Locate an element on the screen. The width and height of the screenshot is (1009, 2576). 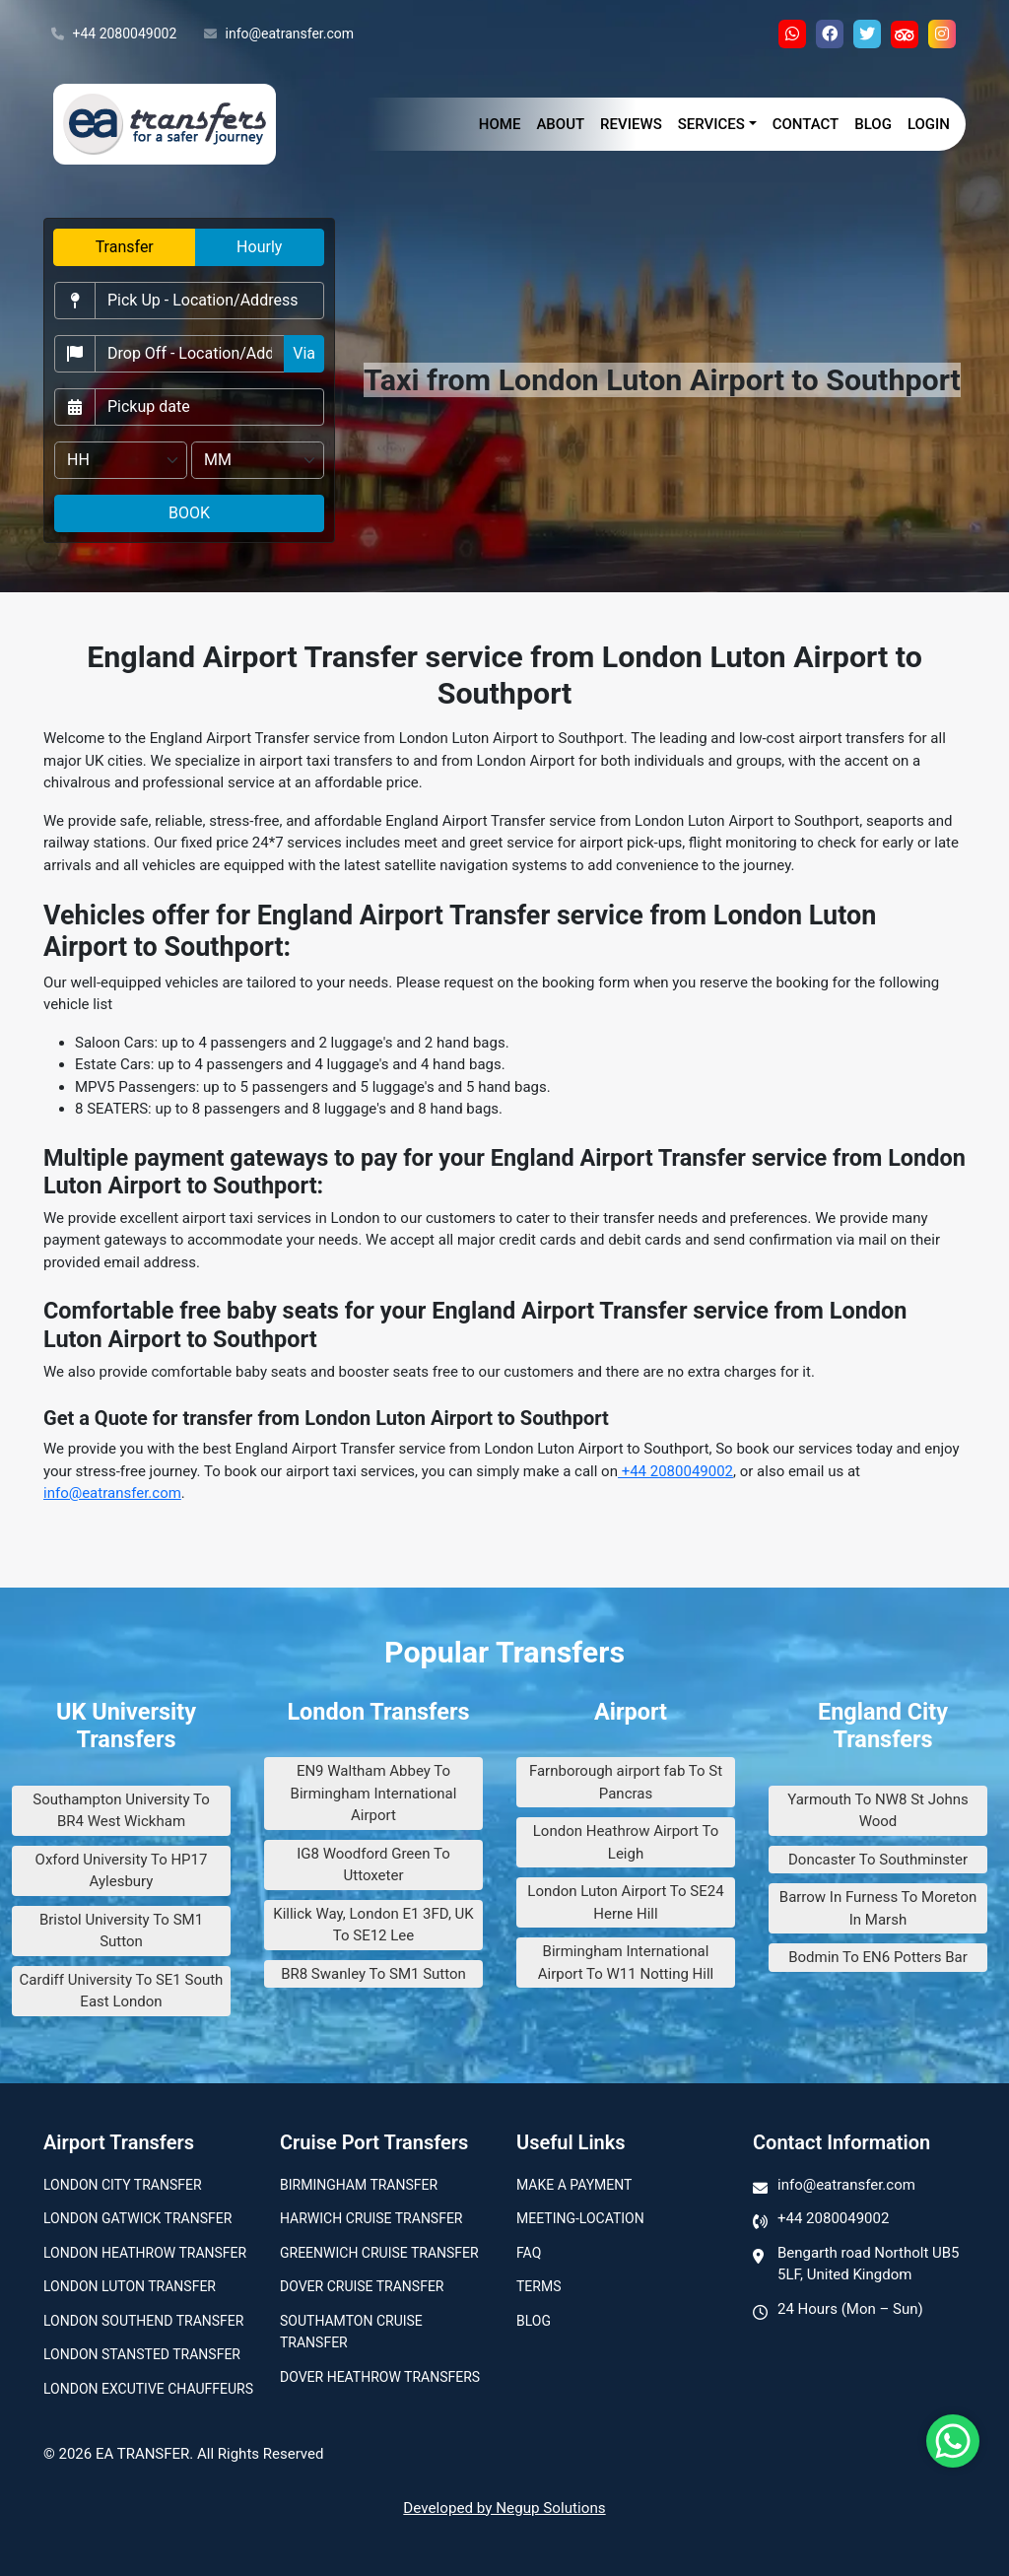
Home is located at coordinates (500, 124).